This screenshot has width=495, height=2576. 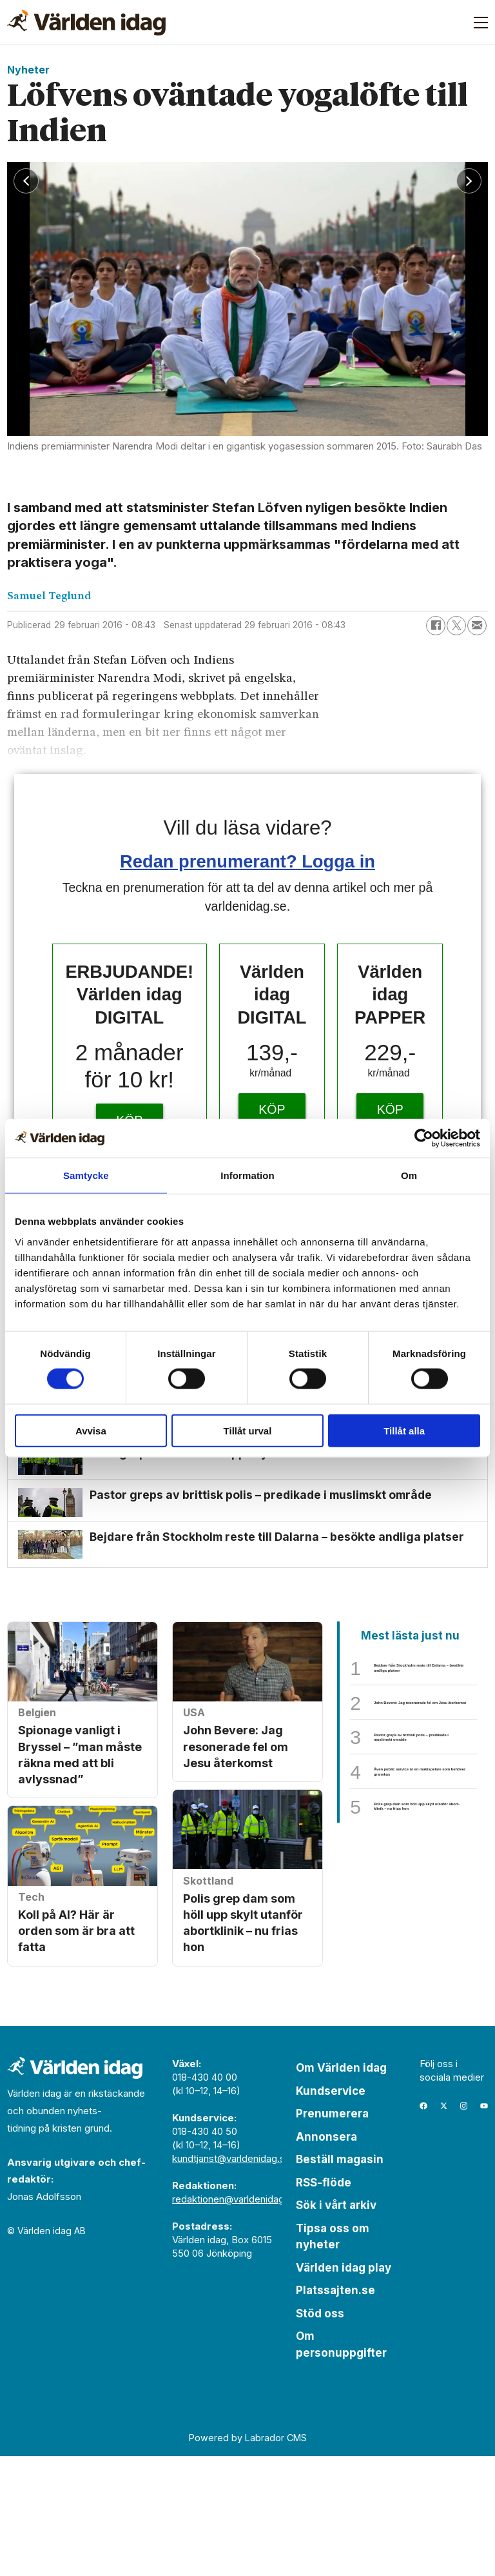 I want to click on redaktionen@varldenidag.se, so click(x=235, y=2319).